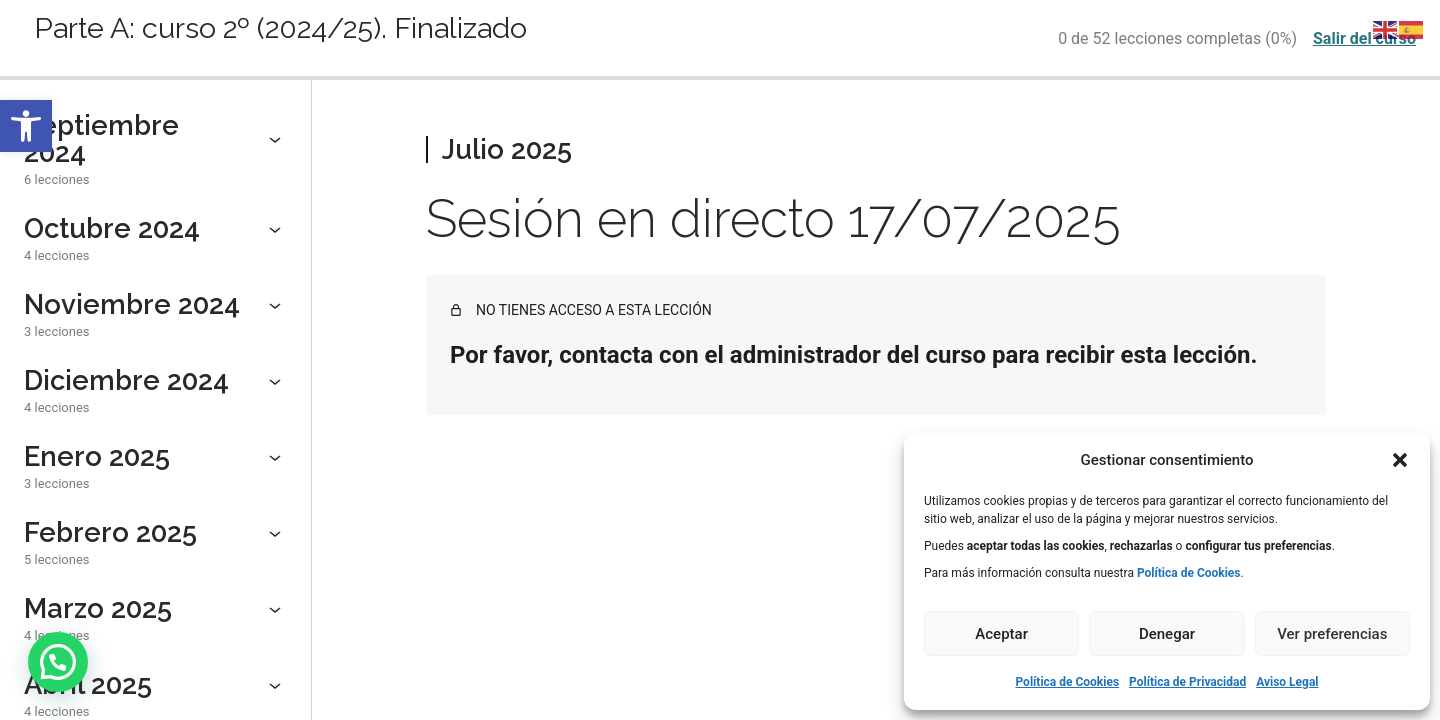  I want to click on Salir del curso, so click(1364, 38).